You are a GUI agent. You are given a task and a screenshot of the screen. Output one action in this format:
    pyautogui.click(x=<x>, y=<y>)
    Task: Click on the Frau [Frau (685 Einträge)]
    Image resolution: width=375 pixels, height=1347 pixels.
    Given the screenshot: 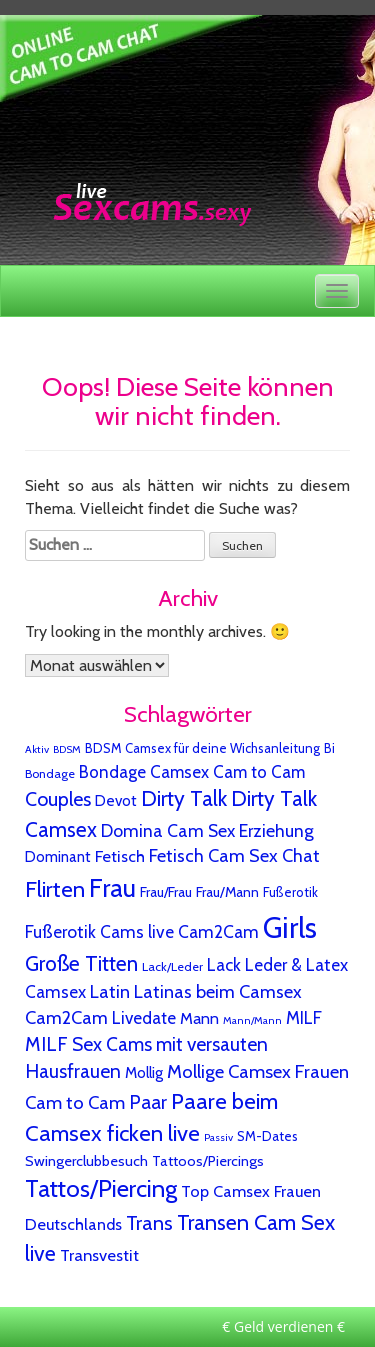 What is the action you would take?
    pyautogui.click(x=112, y=887)
    